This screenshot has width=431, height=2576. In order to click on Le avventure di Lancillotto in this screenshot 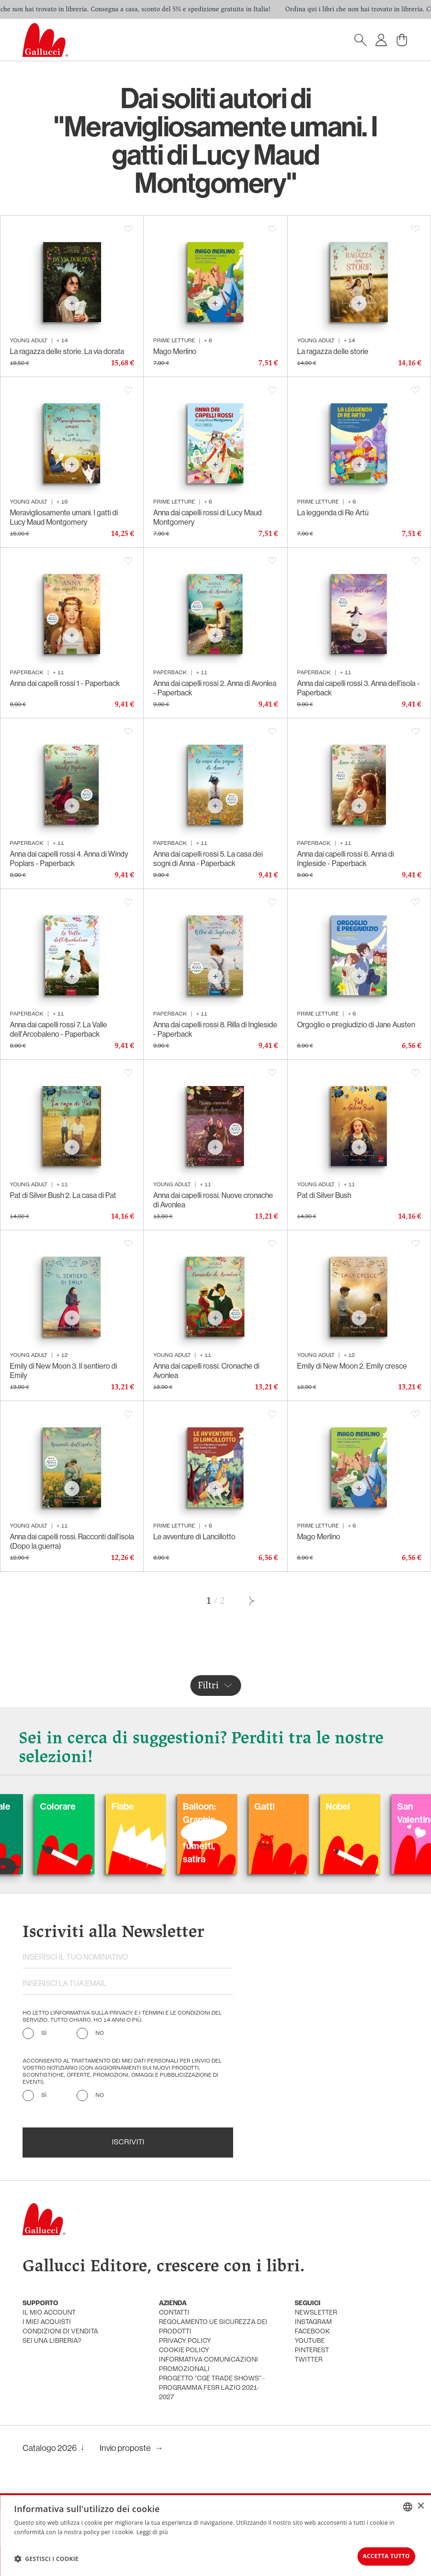, I will do `click(194, 1536)`.